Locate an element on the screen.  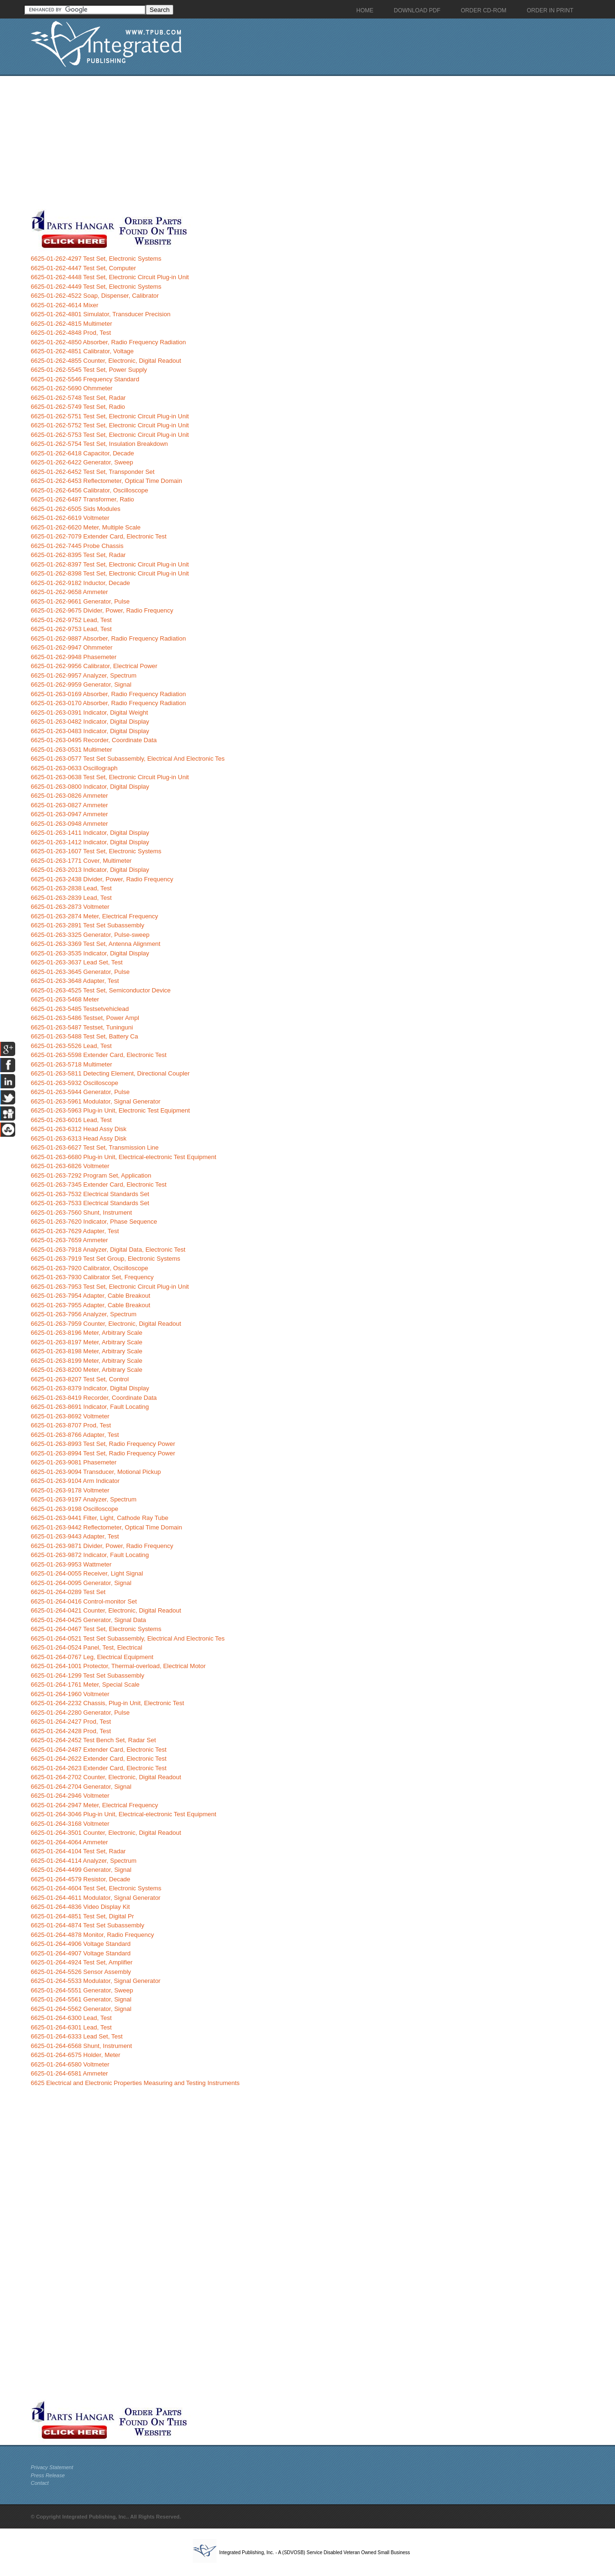
6625-01-262-5749 Test Set, Radio is located at coordinates (78, 406).